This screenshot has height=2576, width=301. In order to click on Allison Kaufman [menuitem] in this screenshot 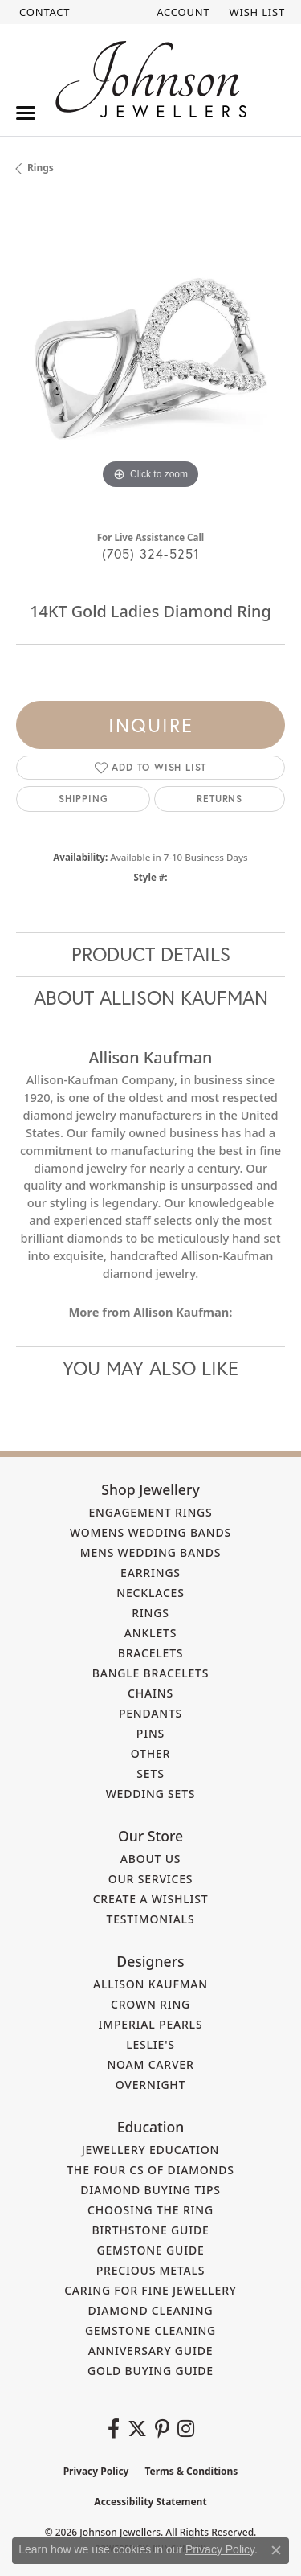, I will do `click(150, 1984)`.